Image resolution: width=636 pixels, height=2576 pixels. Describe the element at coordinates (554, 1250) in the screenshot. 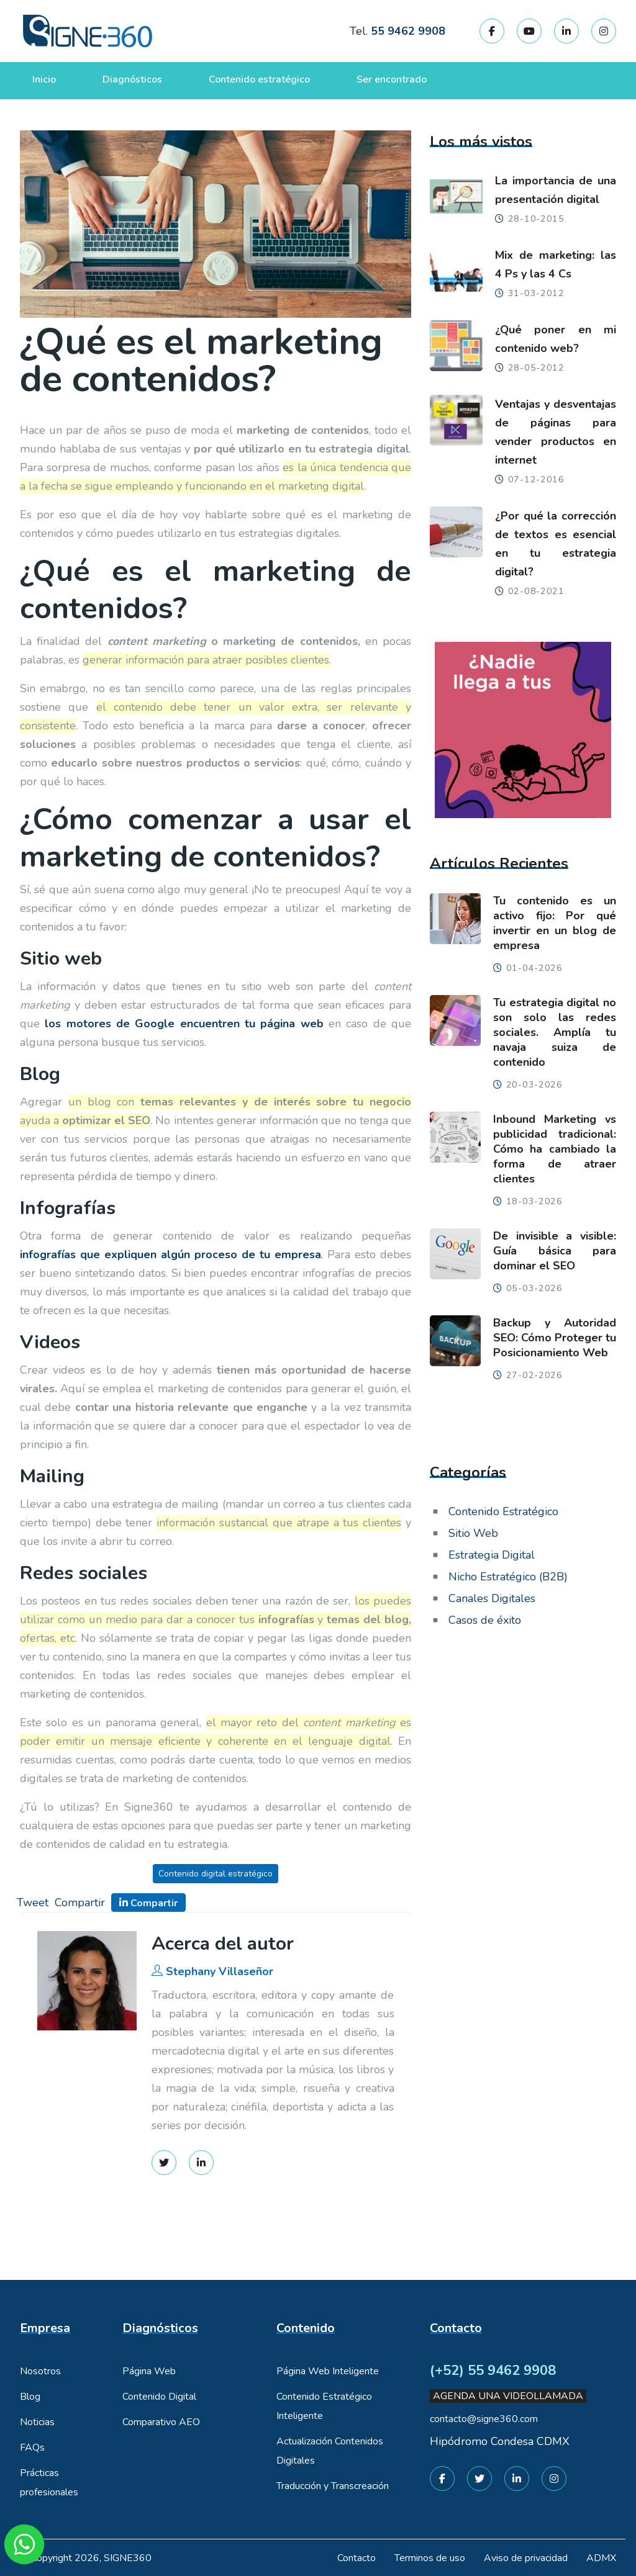

I see `De invisible a visible: Guía básica para dominar el SEO` at that location.